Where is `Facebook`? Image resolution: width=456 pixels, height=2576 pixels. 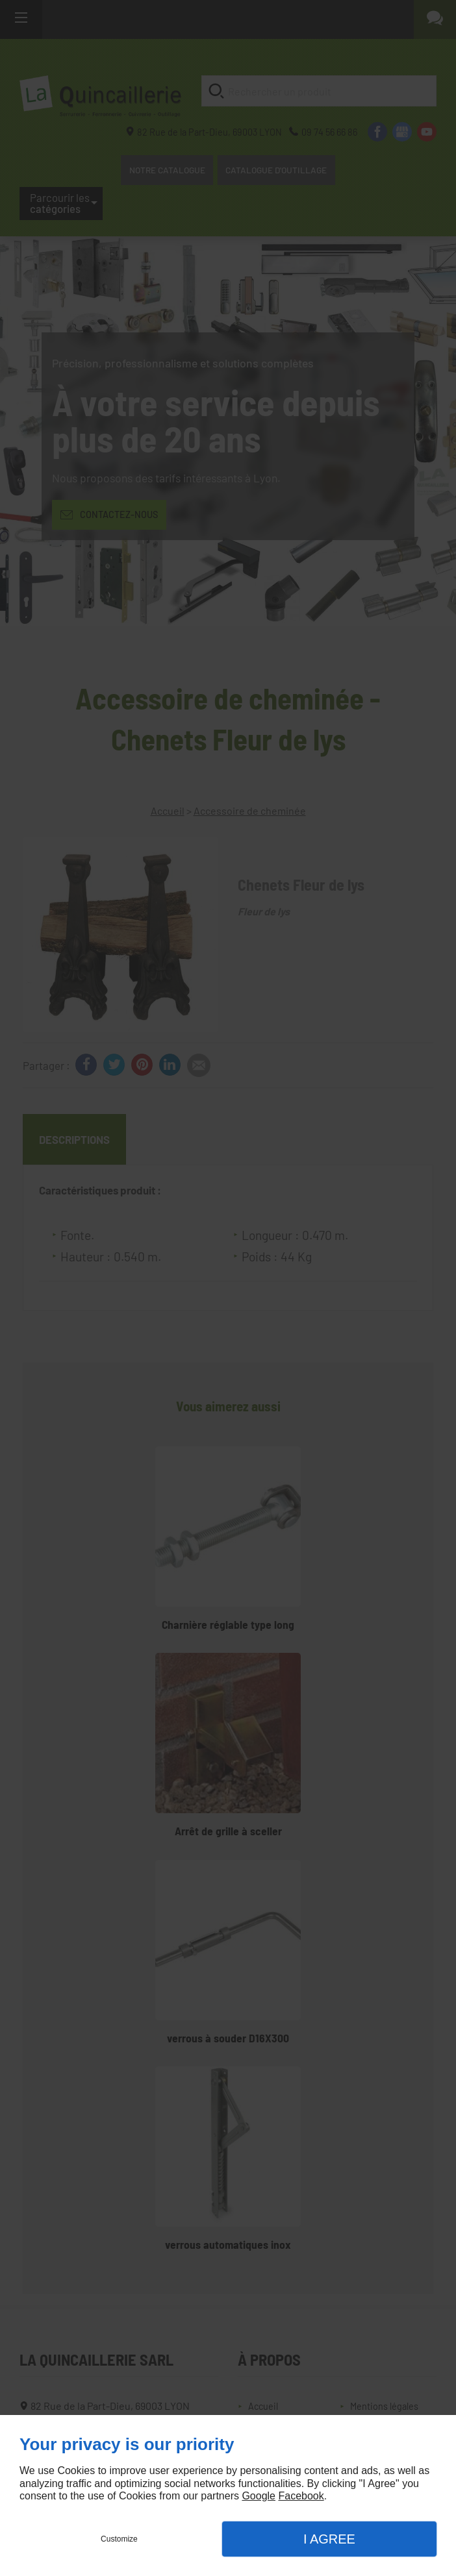
Facebook is located at coordinates (300, 2495).